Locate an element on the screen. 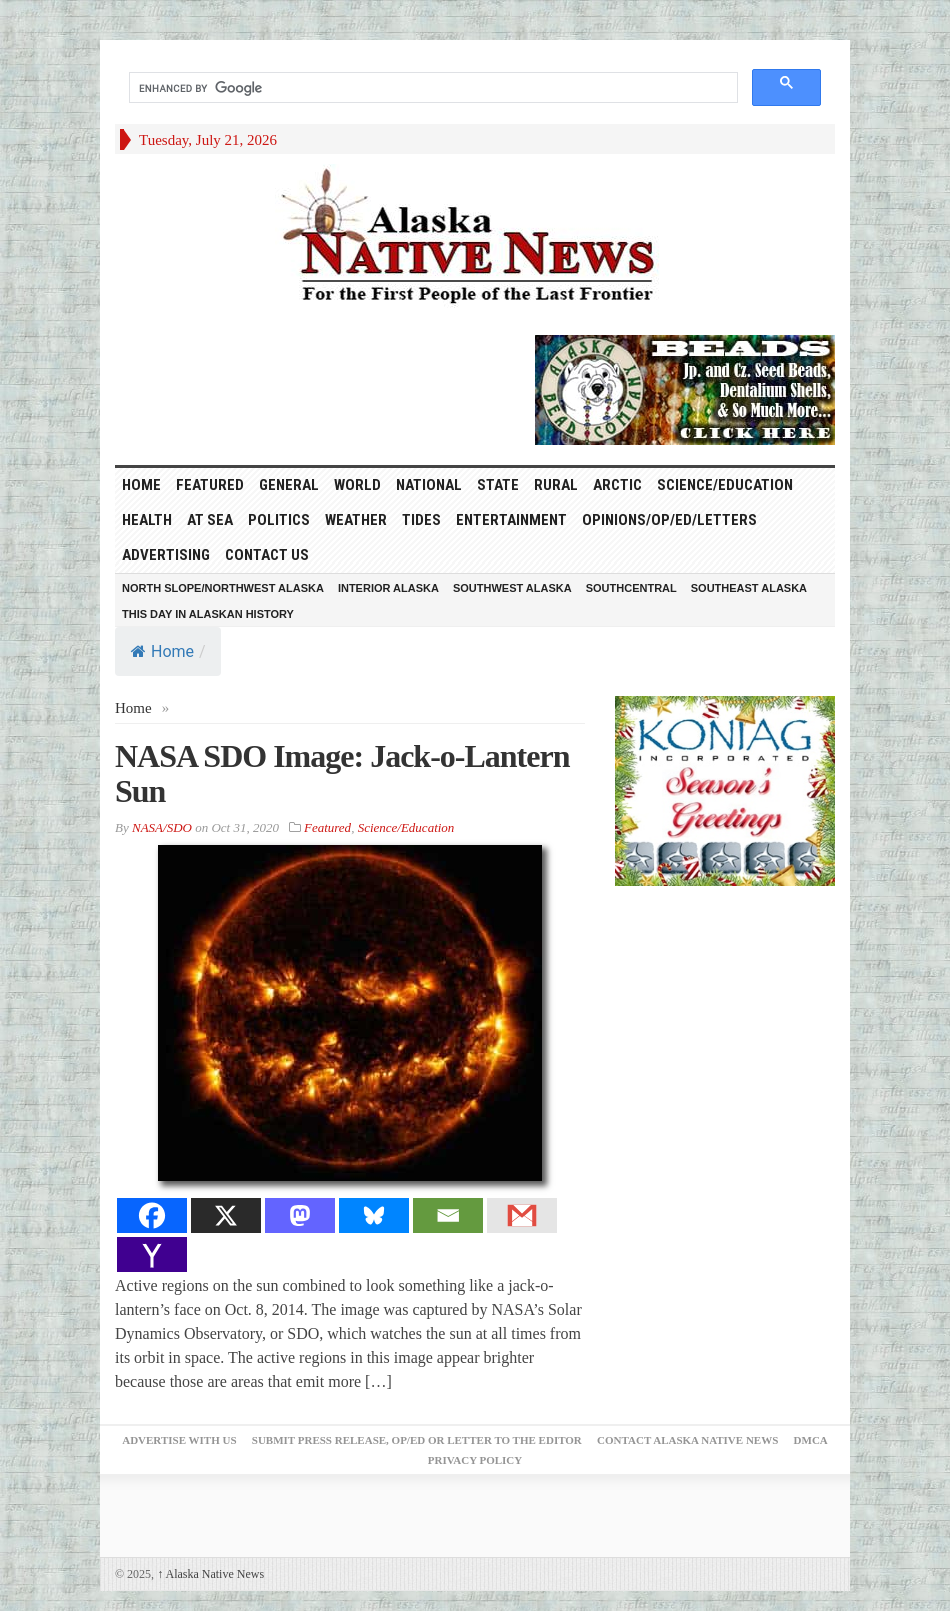 This screenshot has width=950, height=1611. Southeast Alaska is located at coordinates (749, 588).